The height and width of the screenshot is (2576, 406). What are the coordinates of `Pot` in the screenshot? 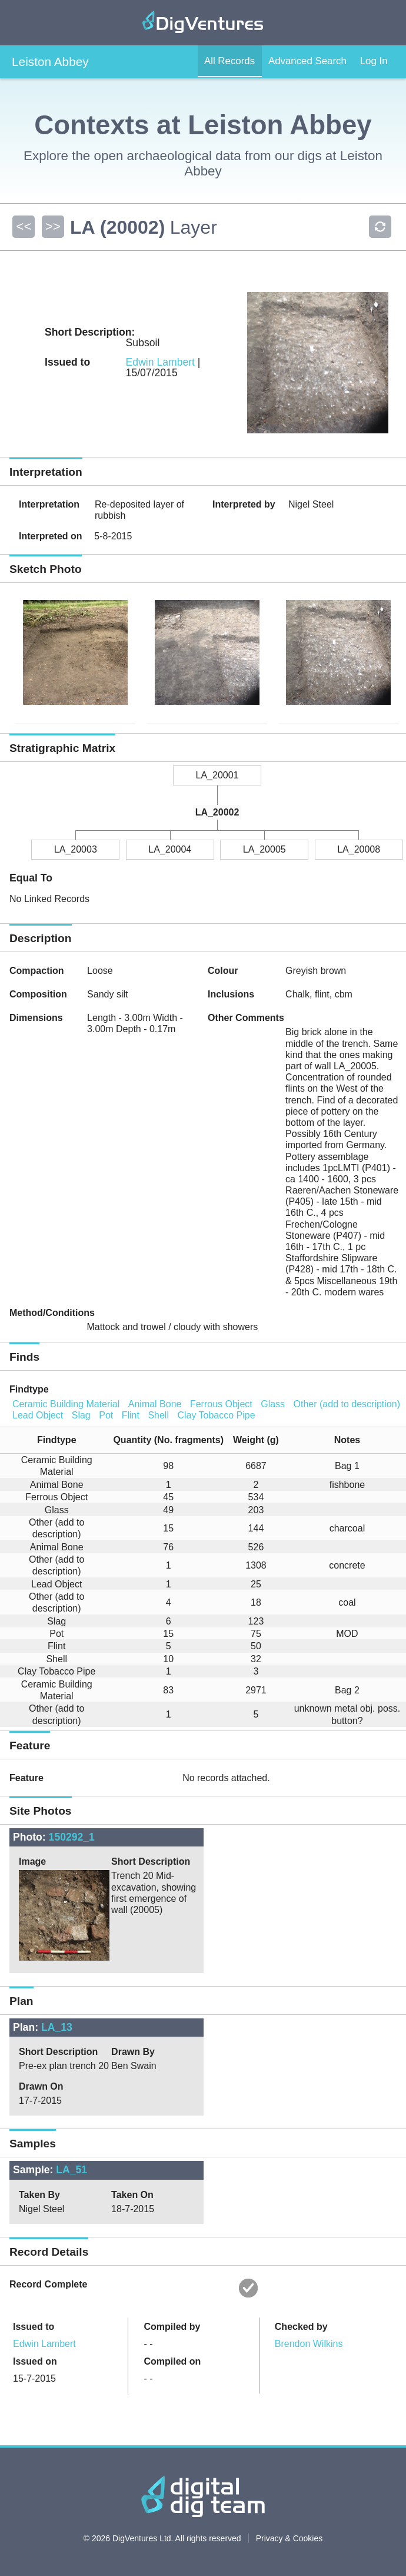 It's located at (106, 1415).